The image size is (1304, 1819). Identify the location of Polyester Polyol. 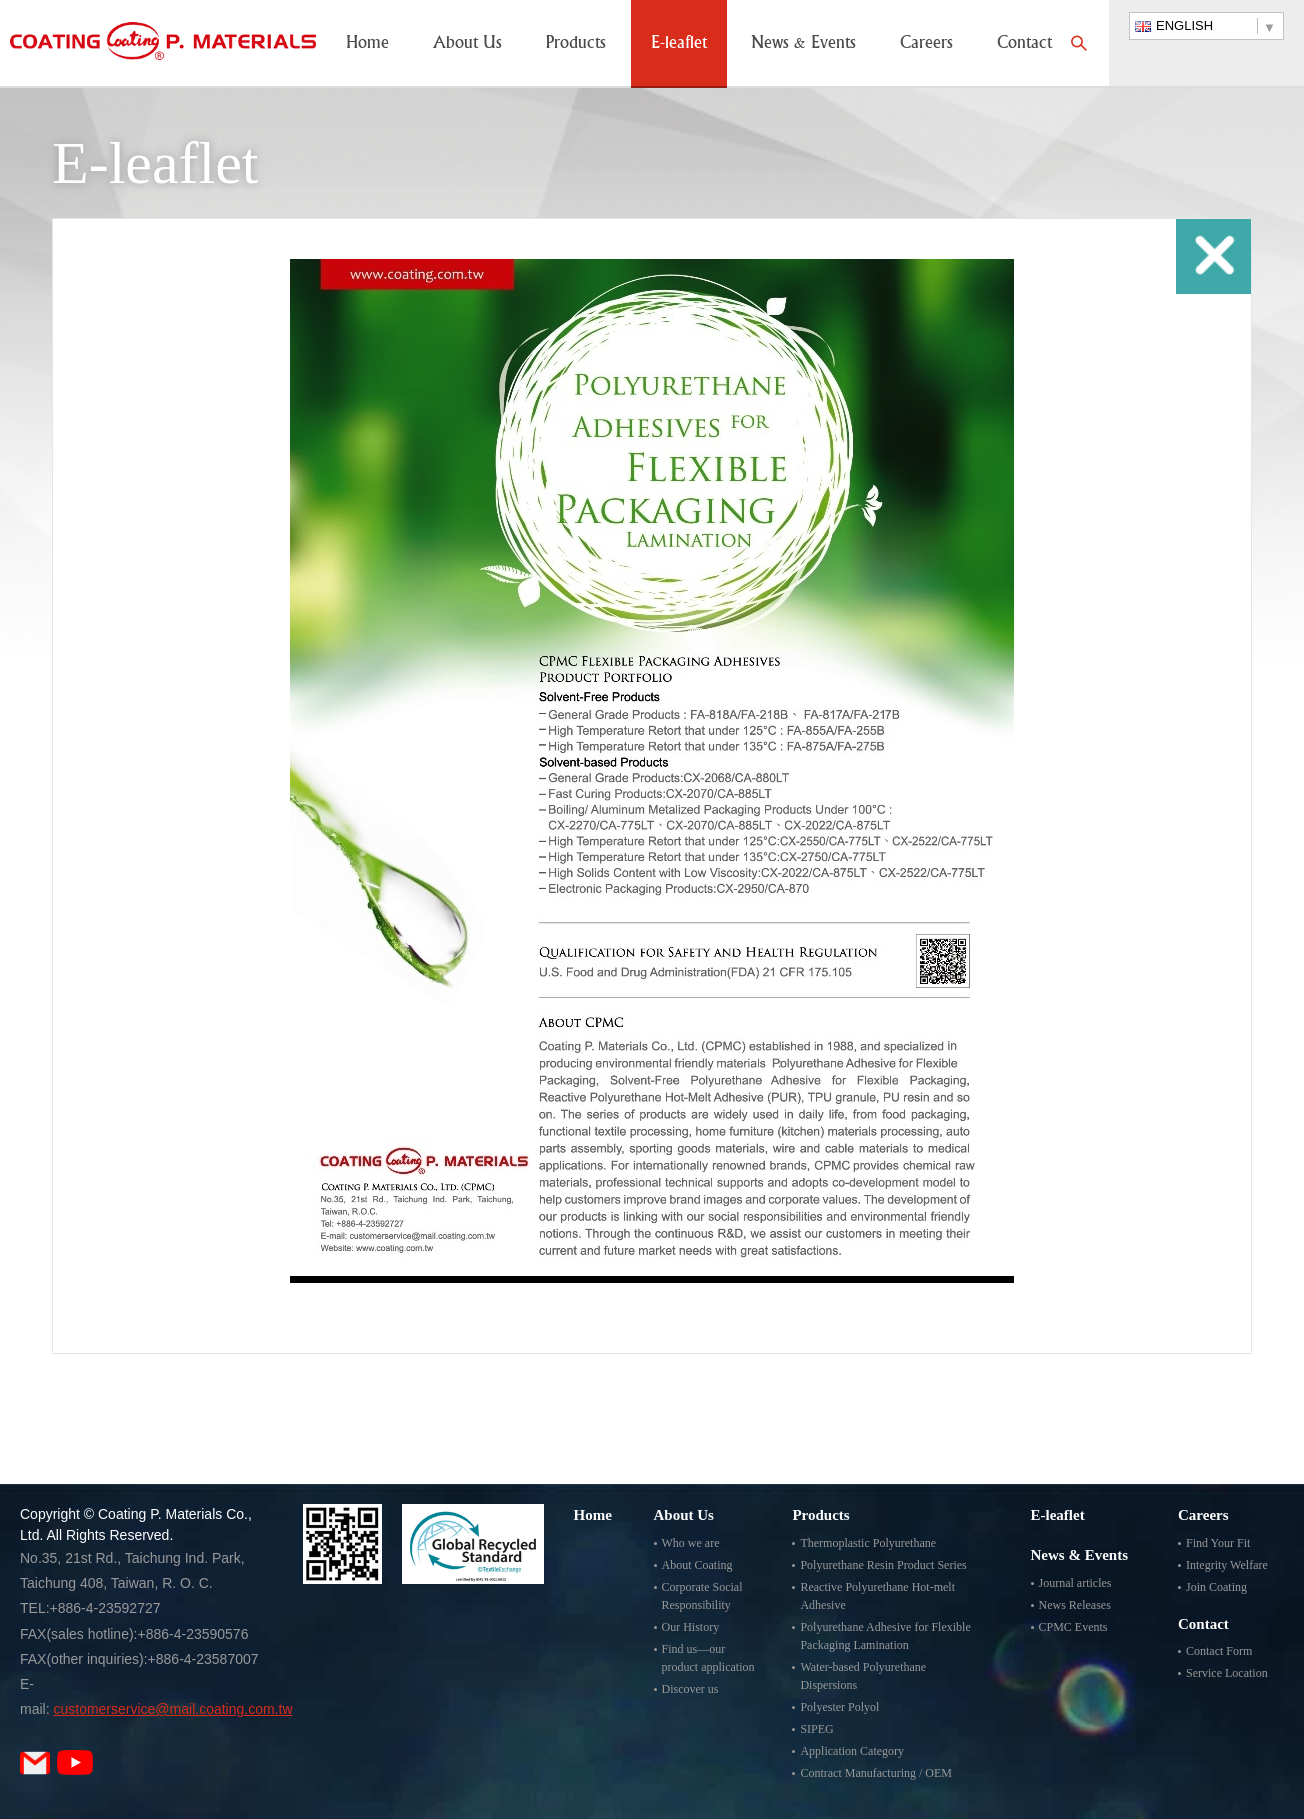
(839, 1707).